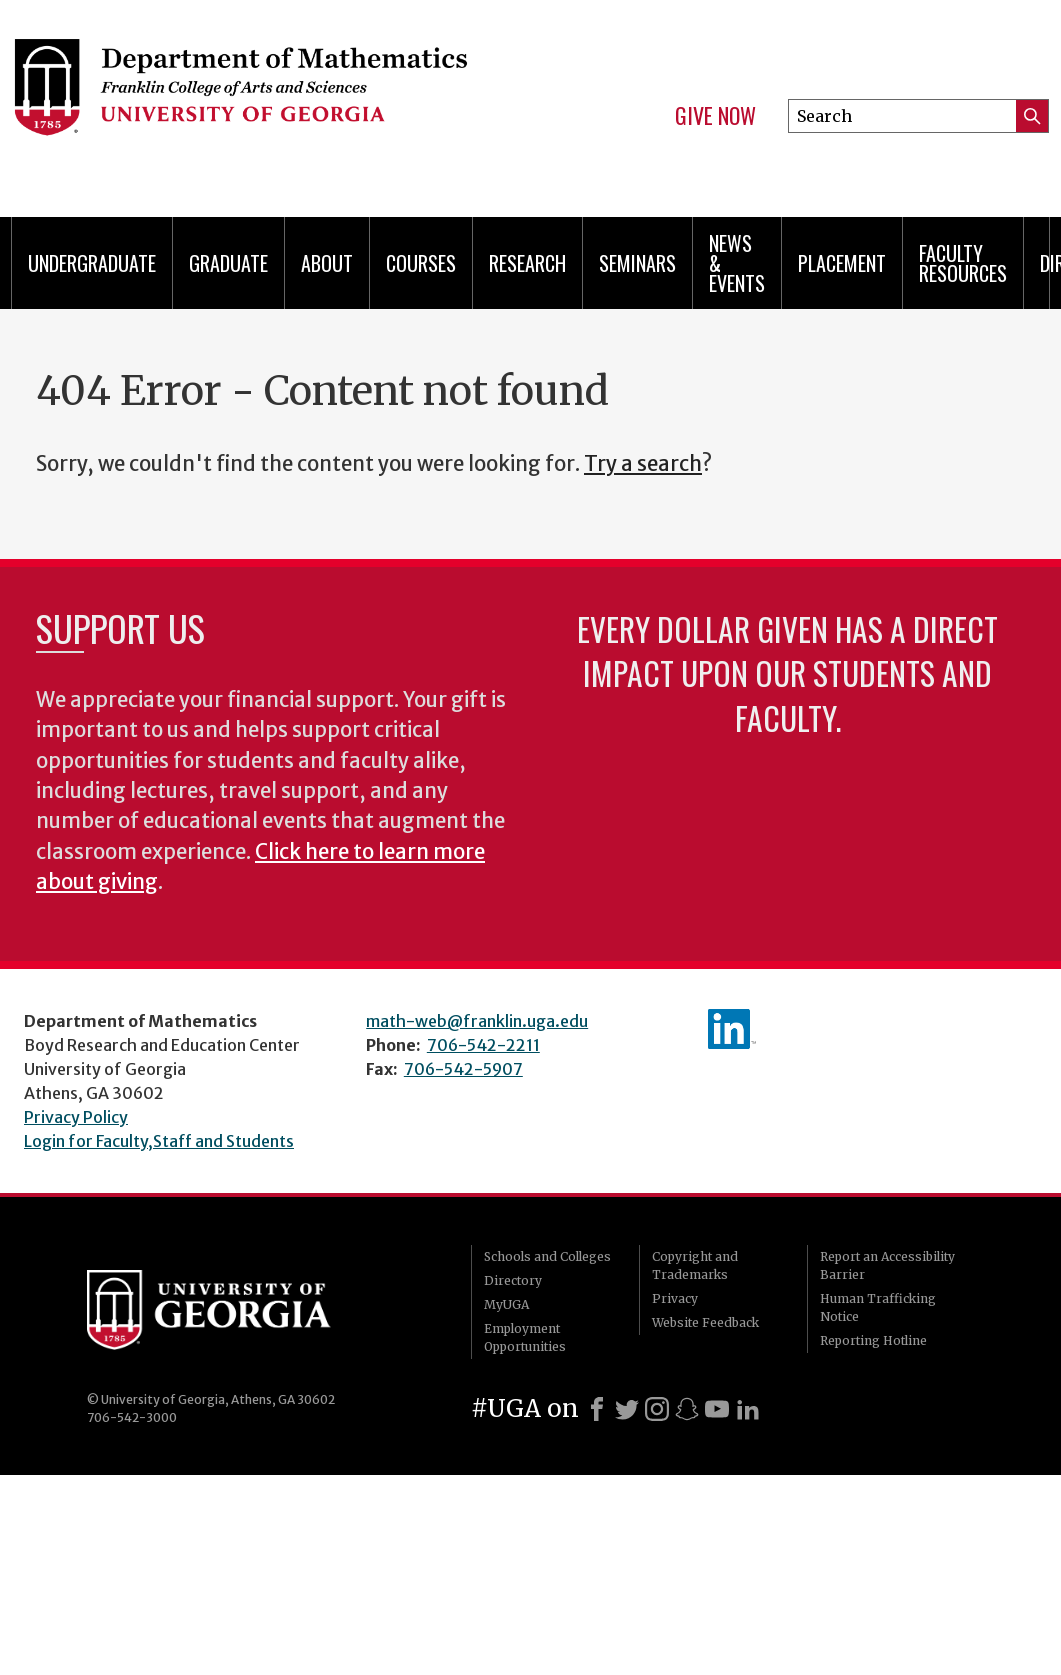 This screenshot has width=1061, height=1675. I want to click on 706-542-5907, so click(463, 1069).